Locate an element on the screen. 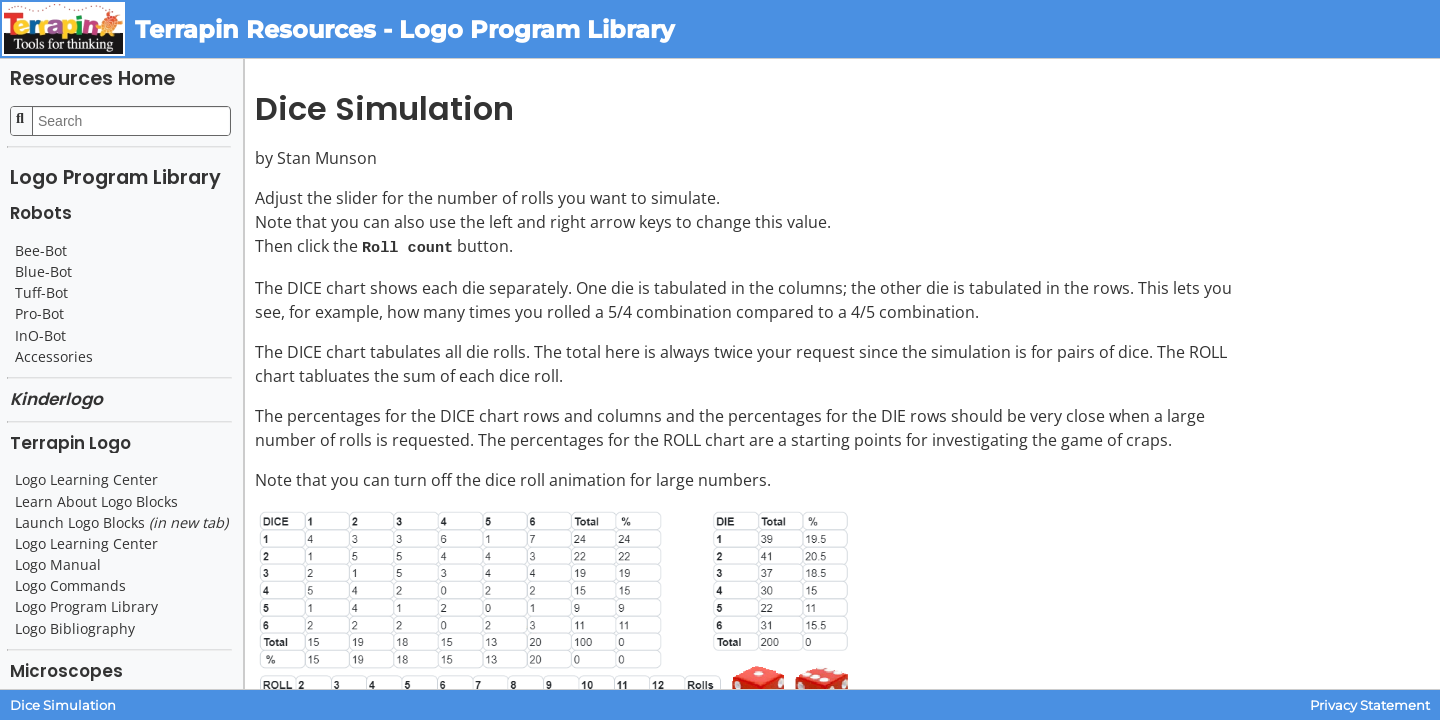 This screenshot has width=1440, height=720. Accessories is located at coordinates (54, 357).